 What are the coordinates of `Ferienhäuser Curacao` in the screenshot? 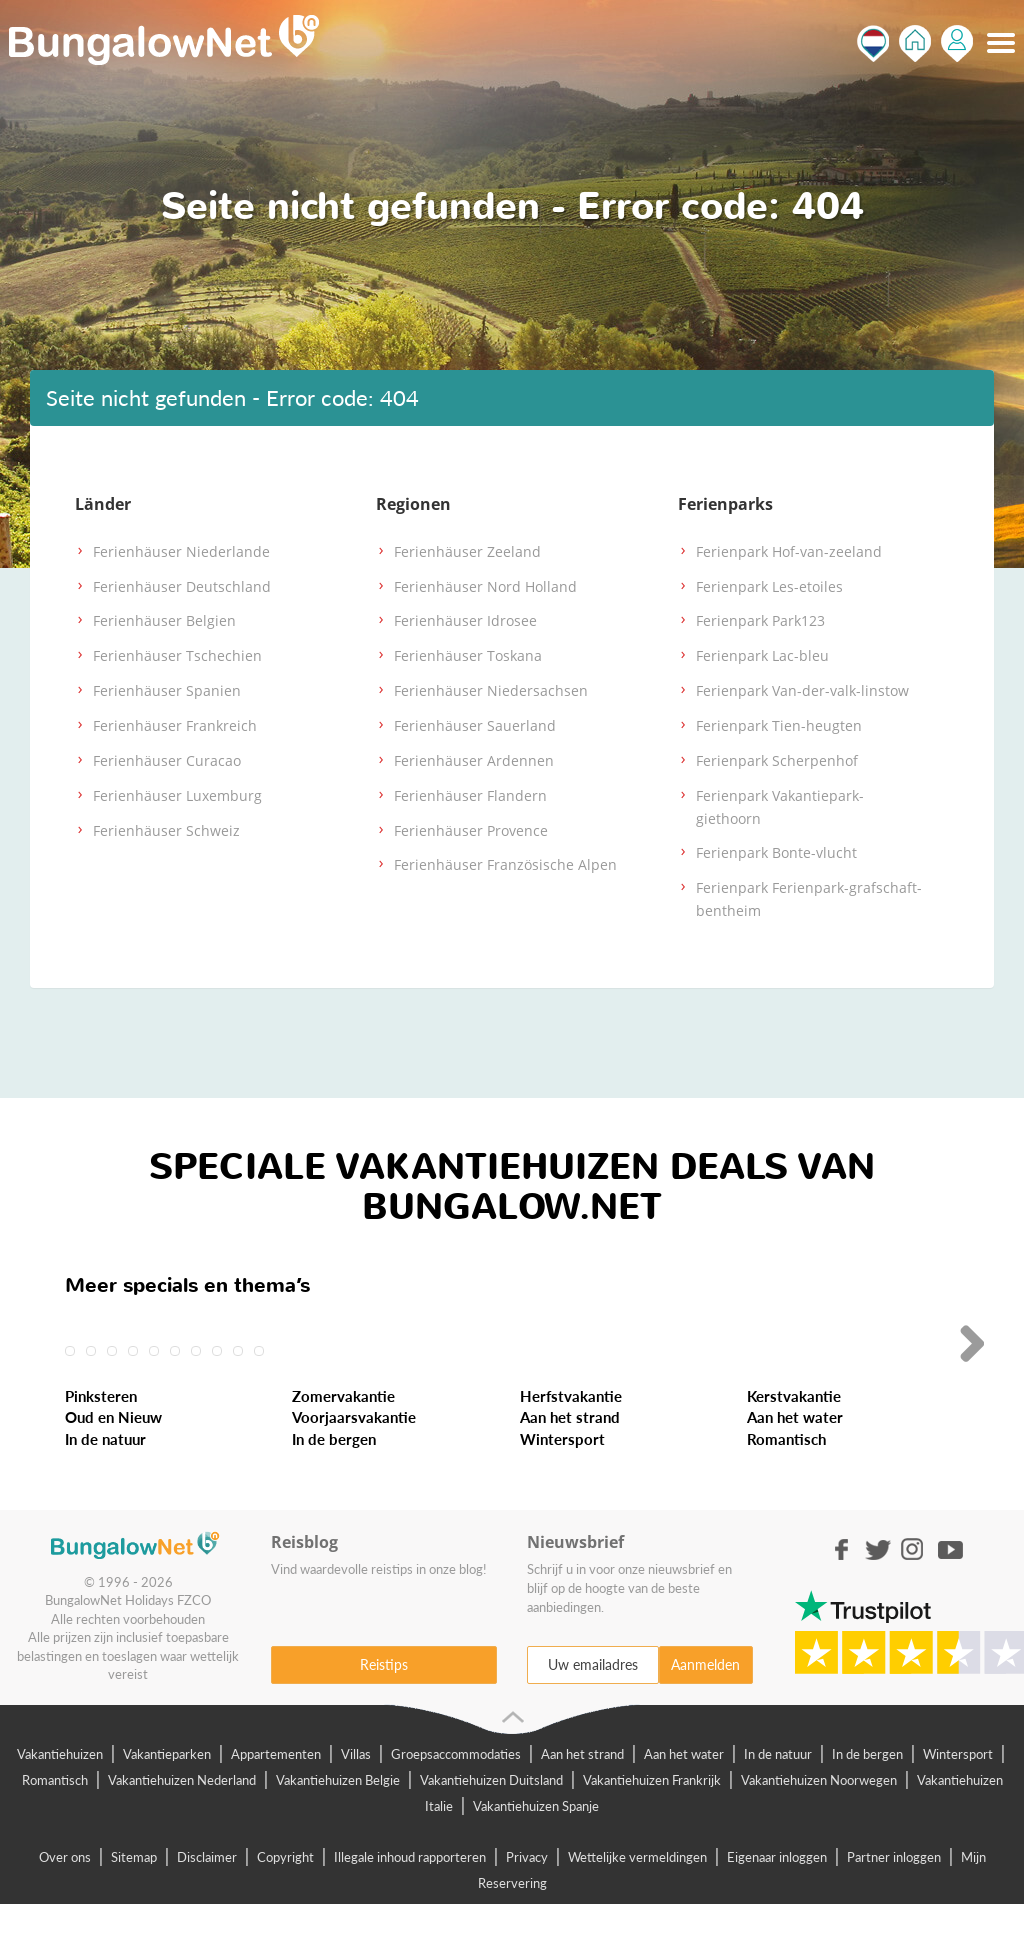 It's located at (167, 760).